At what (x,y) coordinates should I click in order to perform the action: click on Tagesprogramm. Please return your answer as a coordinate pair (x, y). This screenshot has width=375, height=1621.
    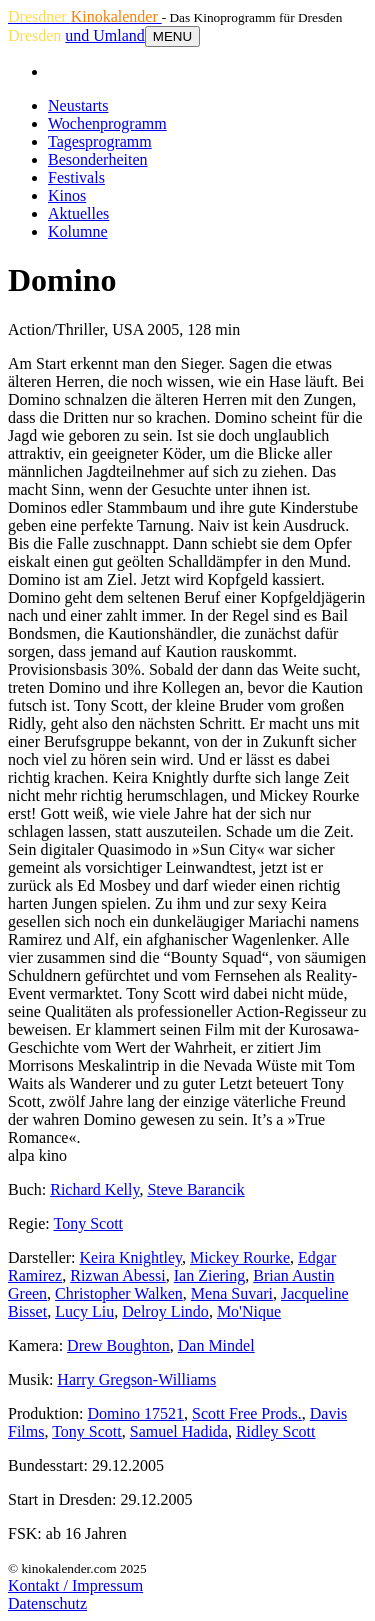
    Looking at the image, I should click on (100, 141).